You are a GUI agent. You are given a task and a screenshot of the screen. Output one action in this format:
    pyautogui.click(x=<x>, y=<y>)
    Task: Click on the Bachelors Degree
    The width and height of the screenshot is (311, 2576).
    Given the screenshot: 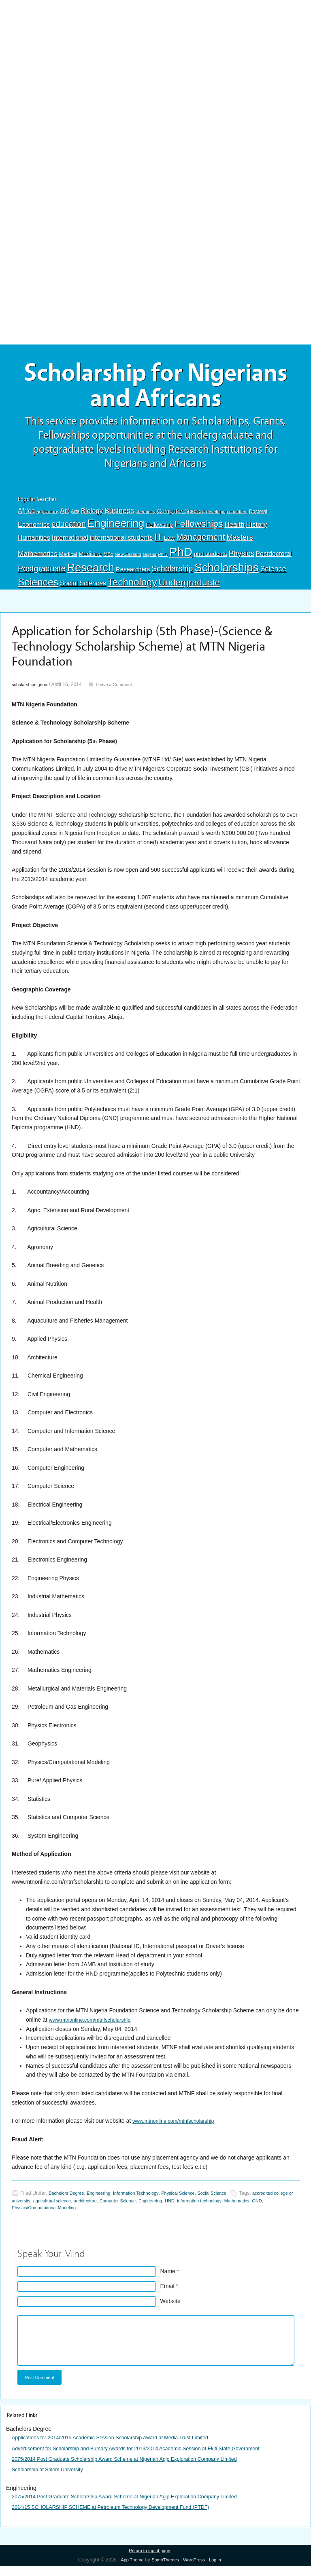 What is the action you would take?
    pyautogui.click(x=68, y=2199)
    